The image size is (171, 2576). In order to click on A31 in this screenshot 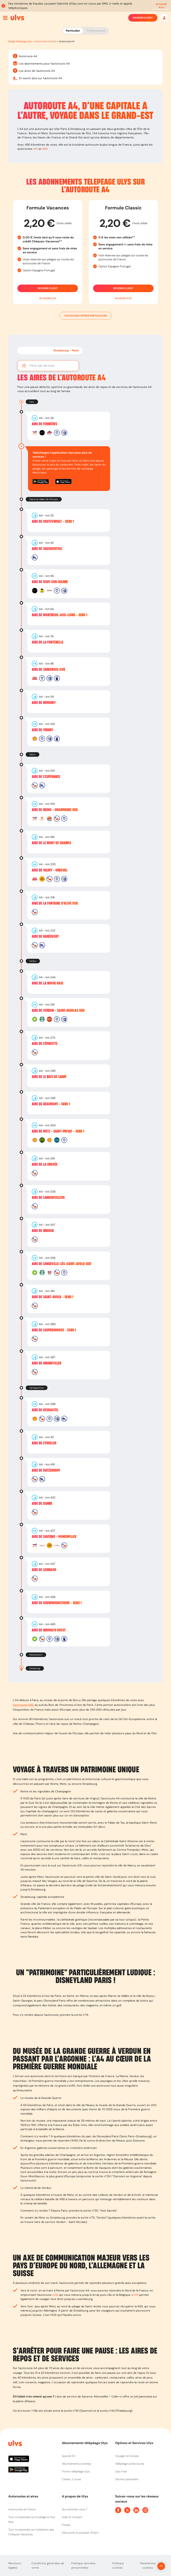, I will do `click(136, 2295)`.